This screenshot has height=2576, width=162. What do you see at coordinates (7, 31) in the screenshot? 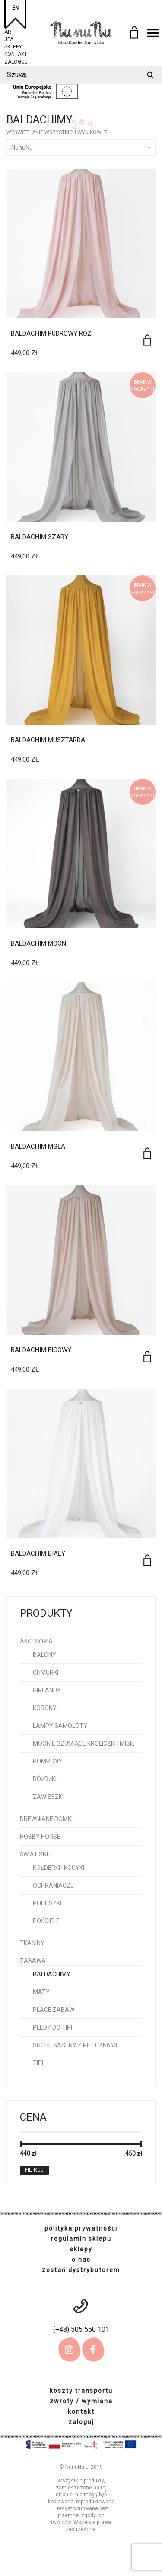
I see `AR` at bounding box center [7, 31].